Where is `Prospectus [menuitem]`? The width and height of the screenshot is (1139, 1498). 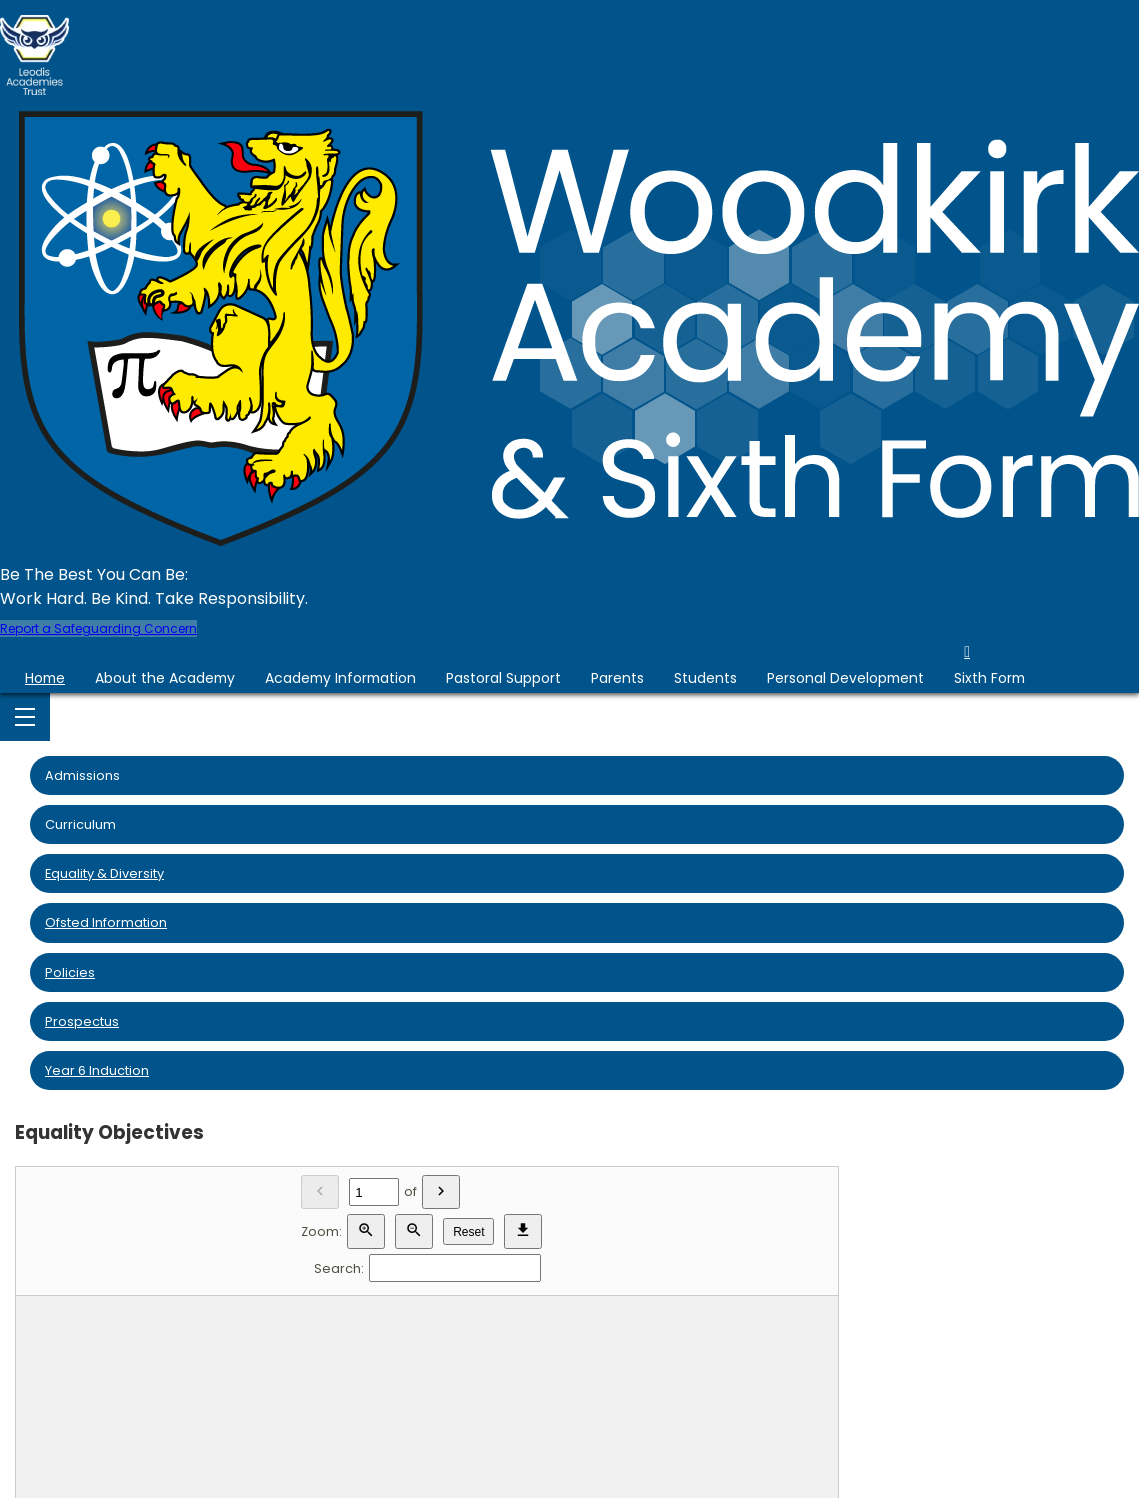 Prospectus [menuitem] is located at coordinates (82, 1021).